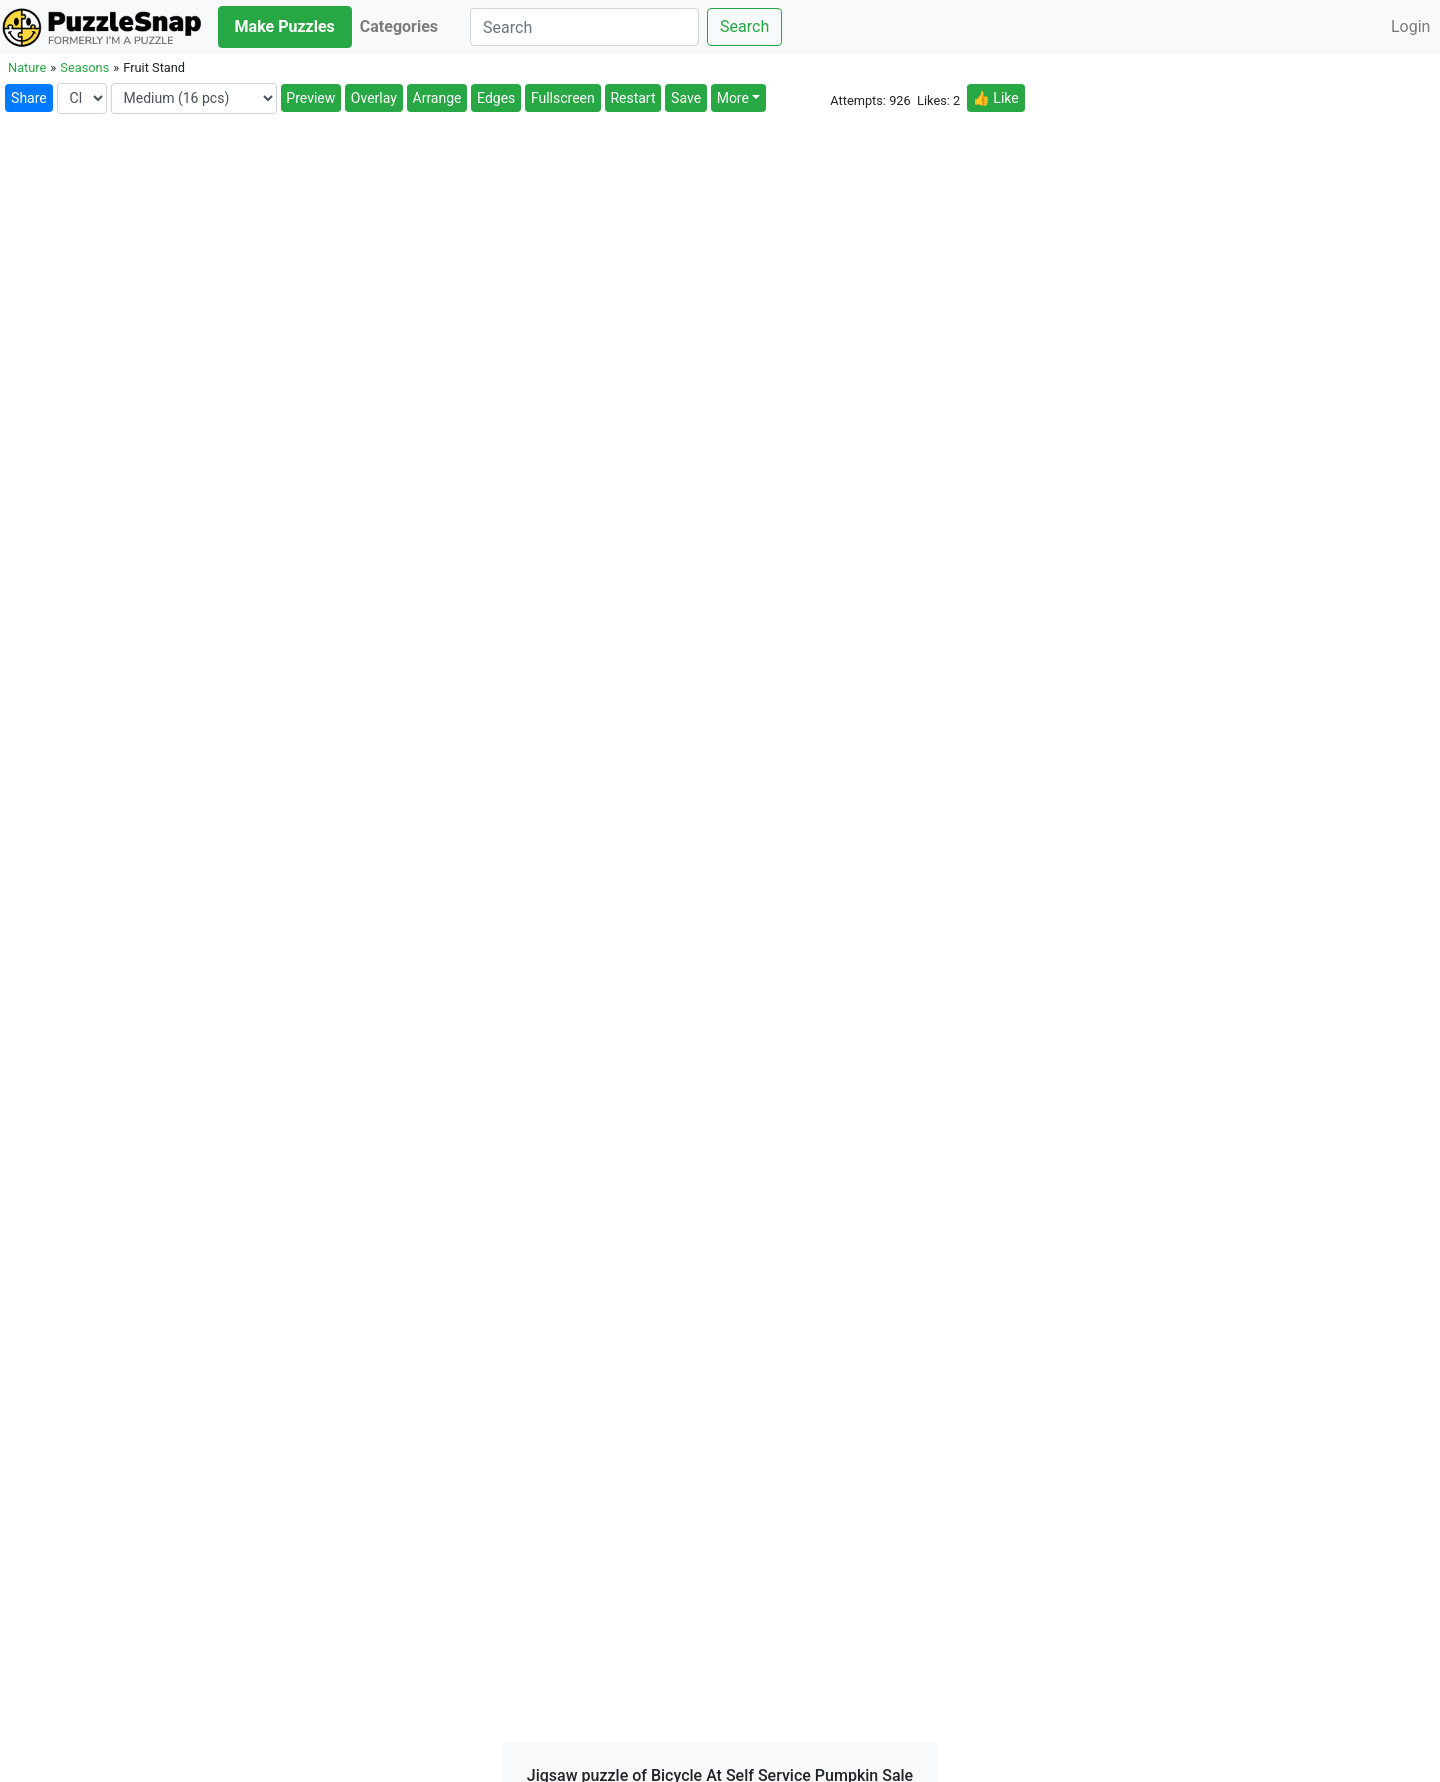 The image size is (1440, 1782). What do you see at coordinates (632, 98) in the screenshot?
I see `Restart` at bounding box center [632, 98].